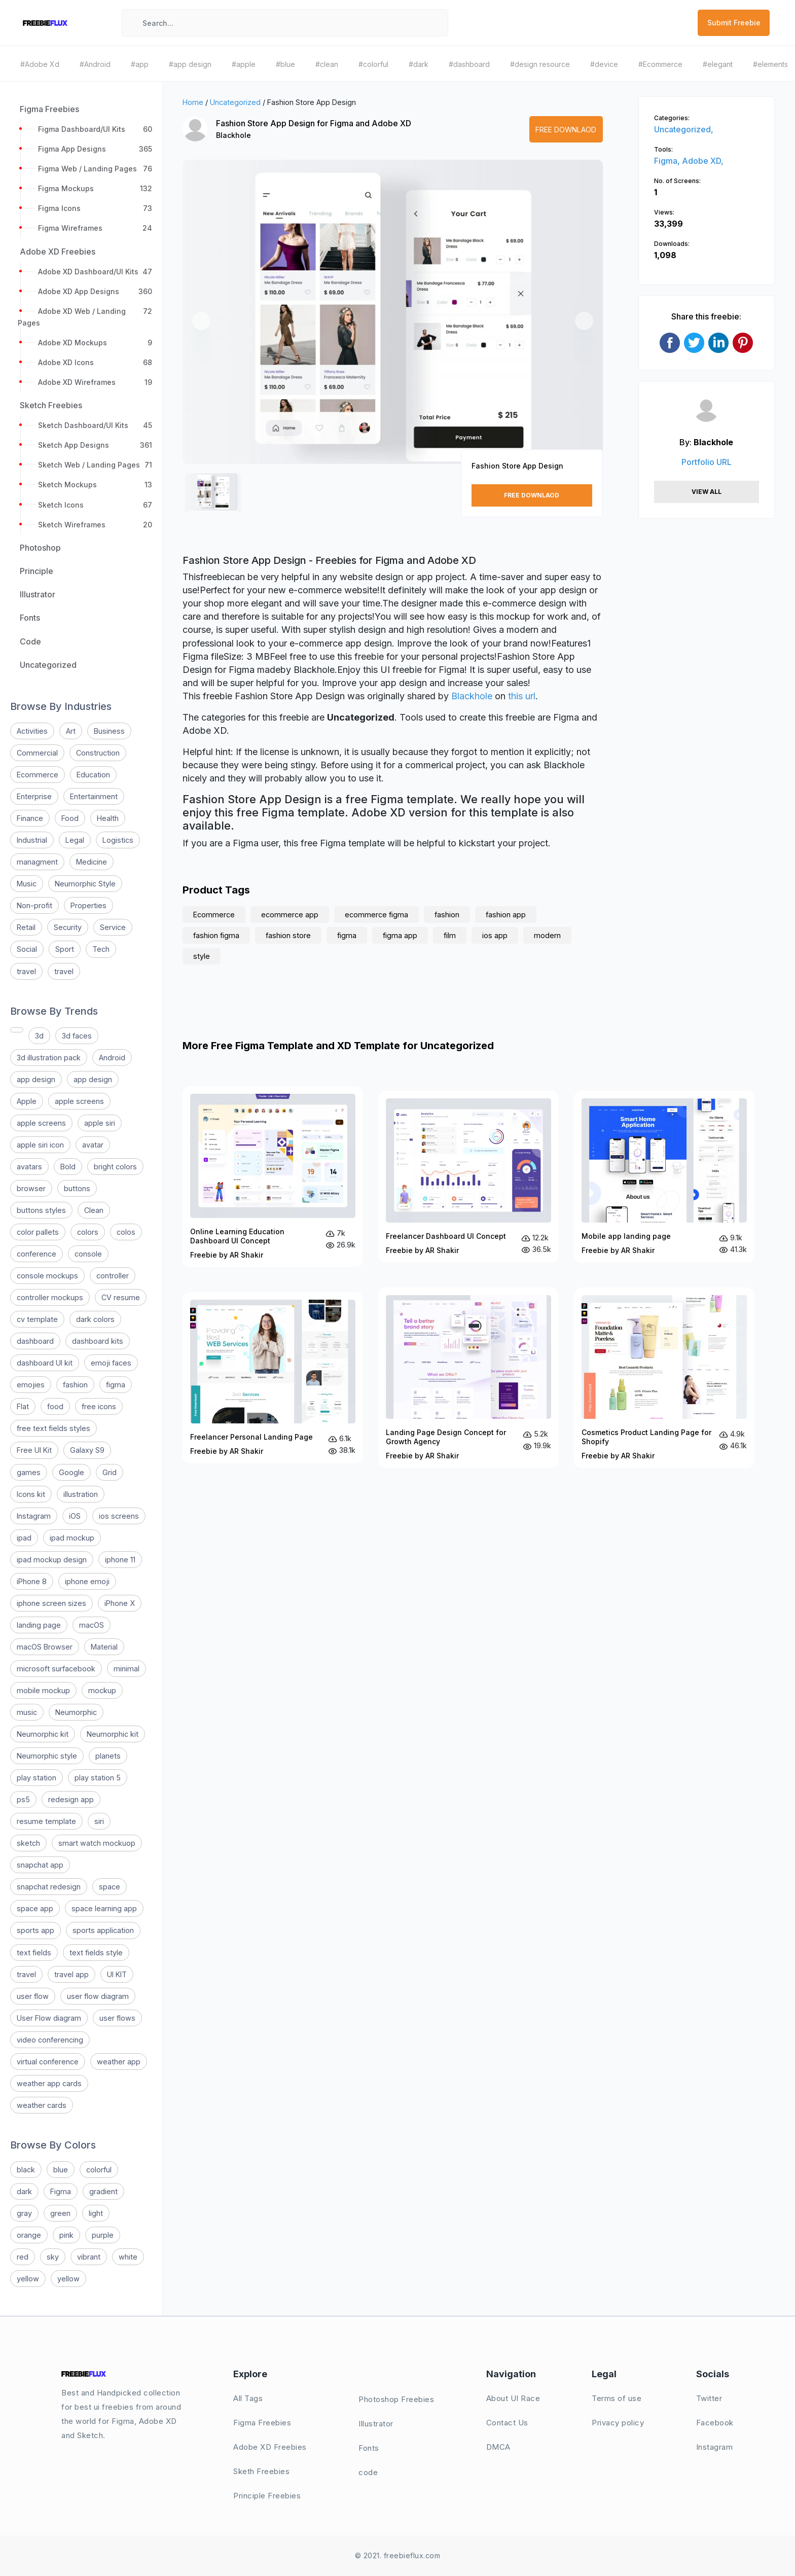  Describe the element at coordinates (27, 1712) in the screenshot. I see `music` at that location.